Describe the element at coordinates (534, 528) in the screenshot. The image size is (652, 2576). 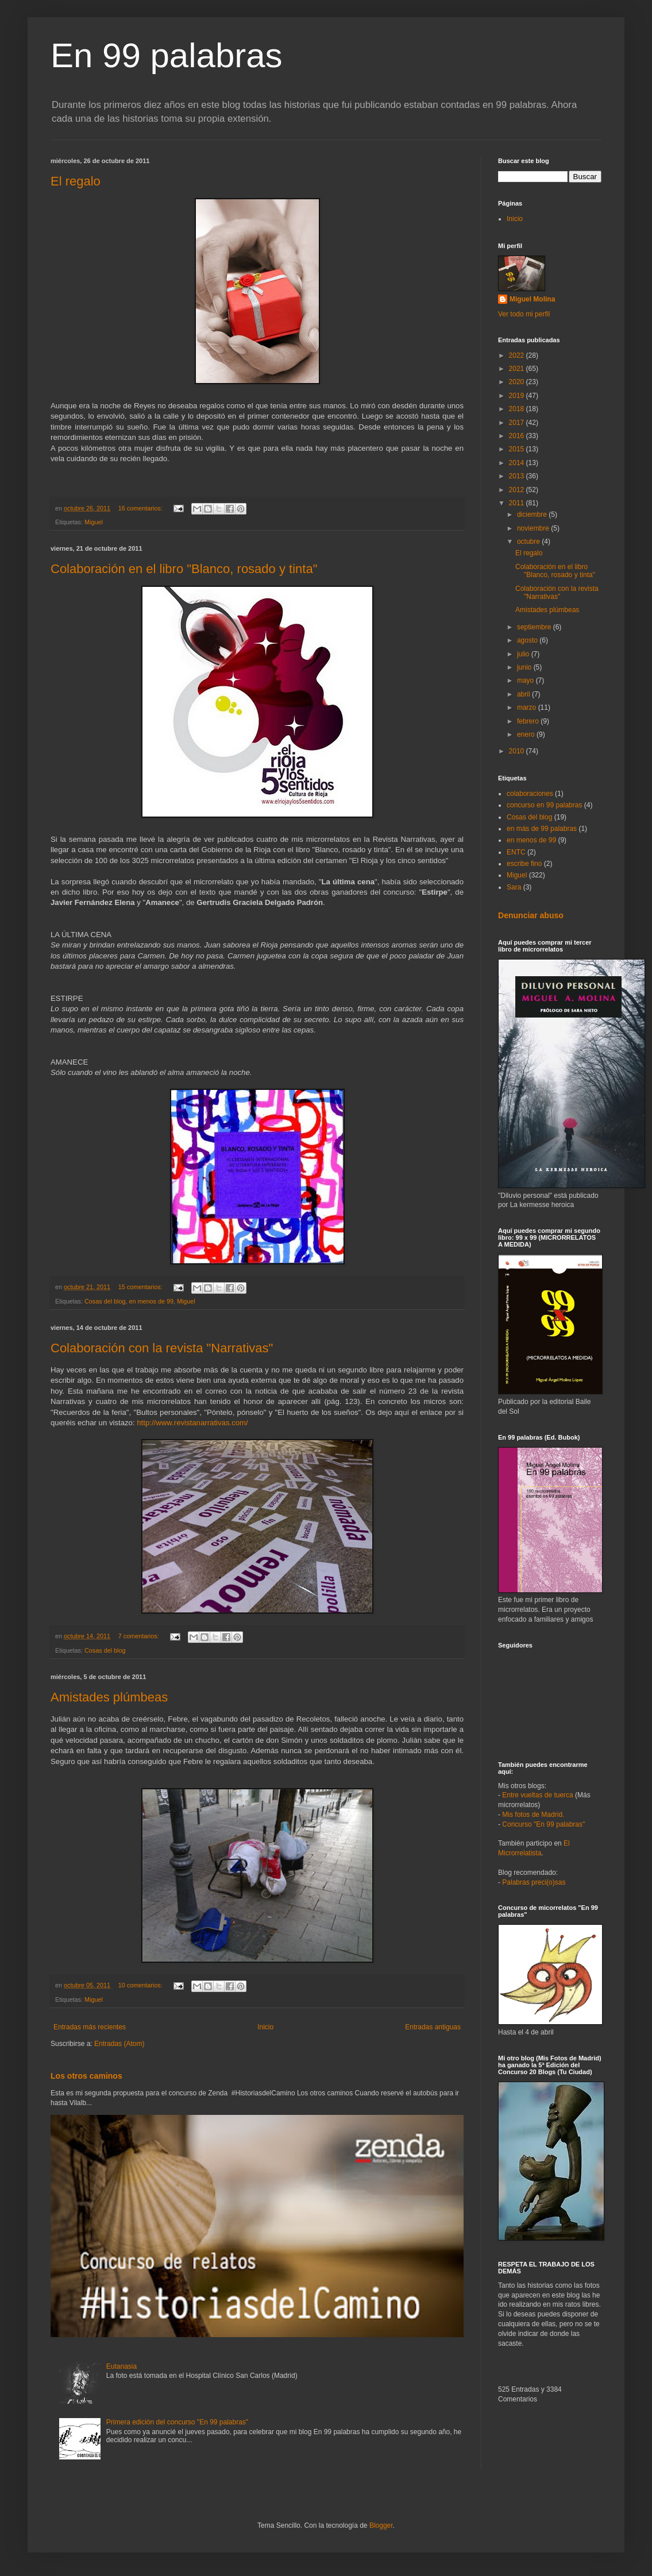
I see `noviembre` at that location.